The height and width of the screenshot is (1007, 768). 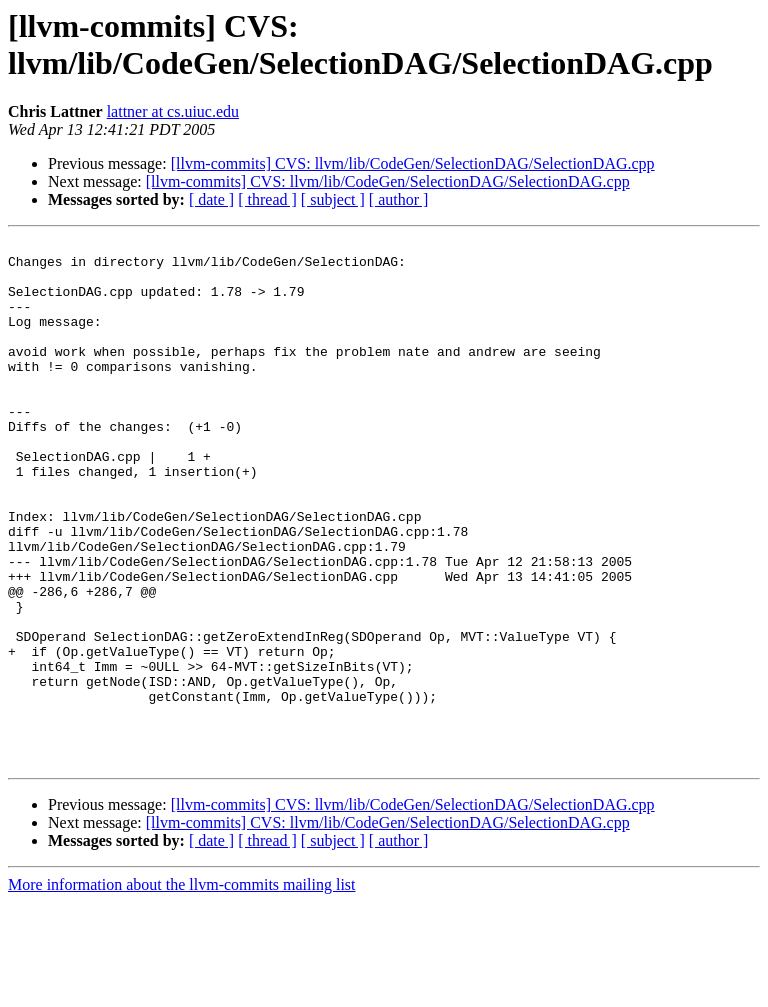 I want to click on lattner at cs.uiuc.edu, so click(x=173, y=111).